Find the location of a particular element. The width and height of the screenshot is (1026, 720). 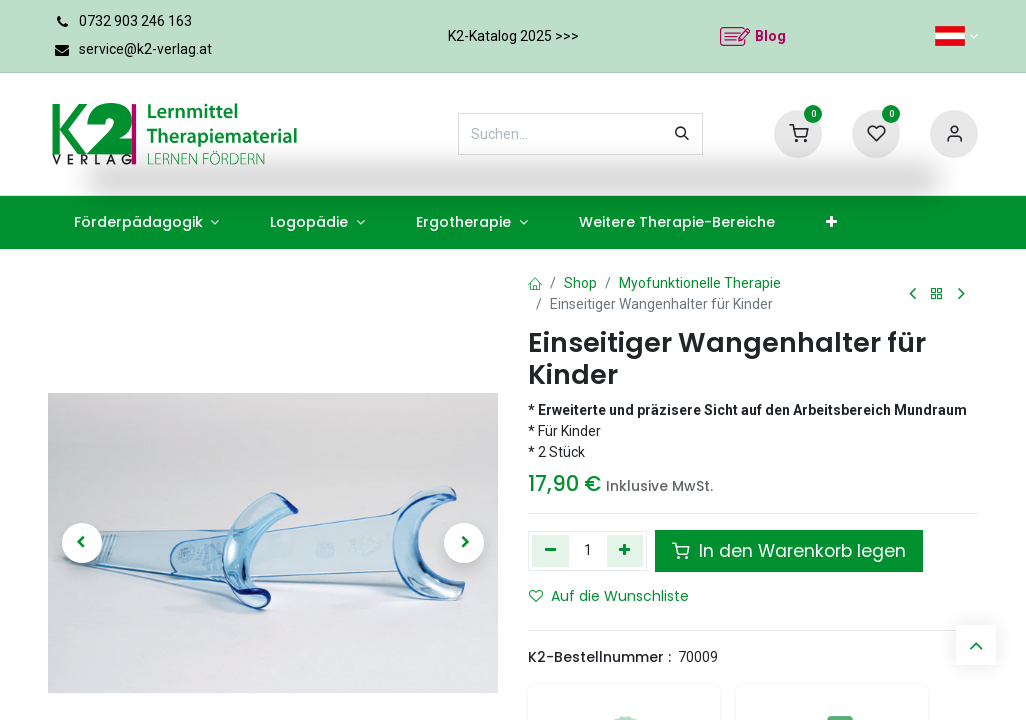

[Hinzufügen] is located at coordinates (625, 551).